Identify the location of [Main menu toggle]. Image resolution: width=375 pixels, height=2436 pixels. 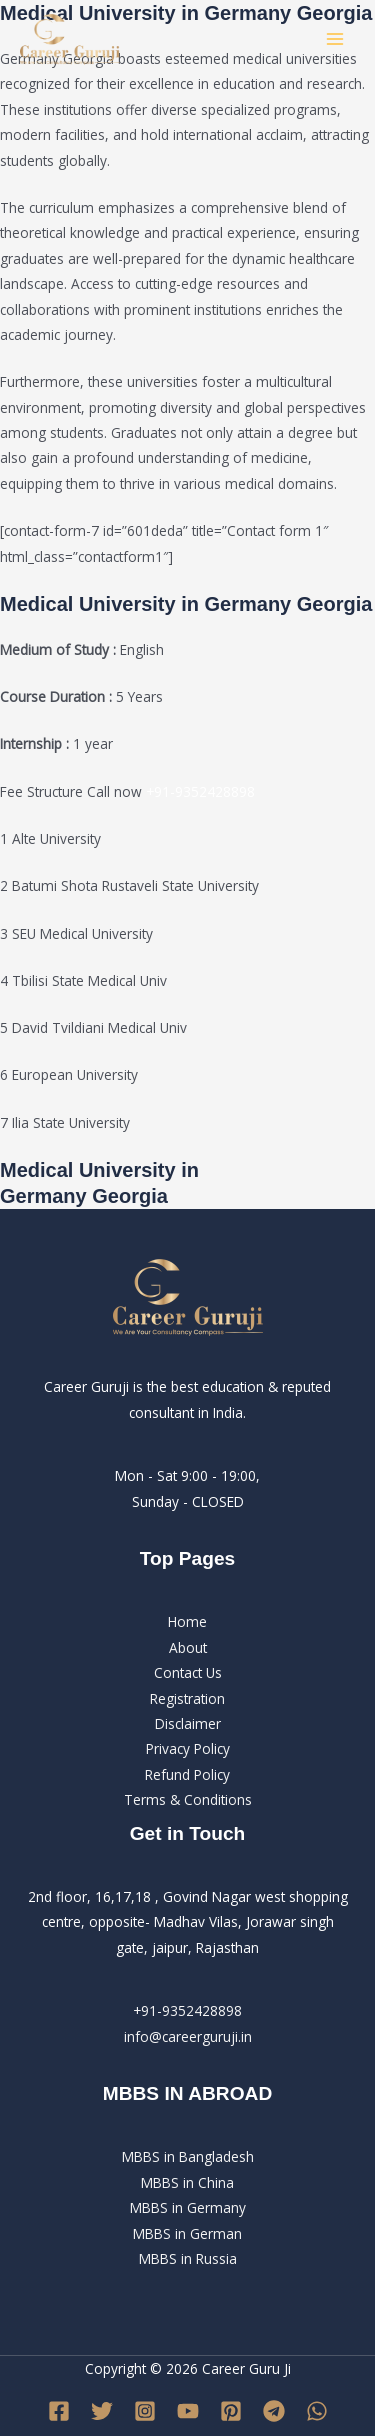
(335, 39).